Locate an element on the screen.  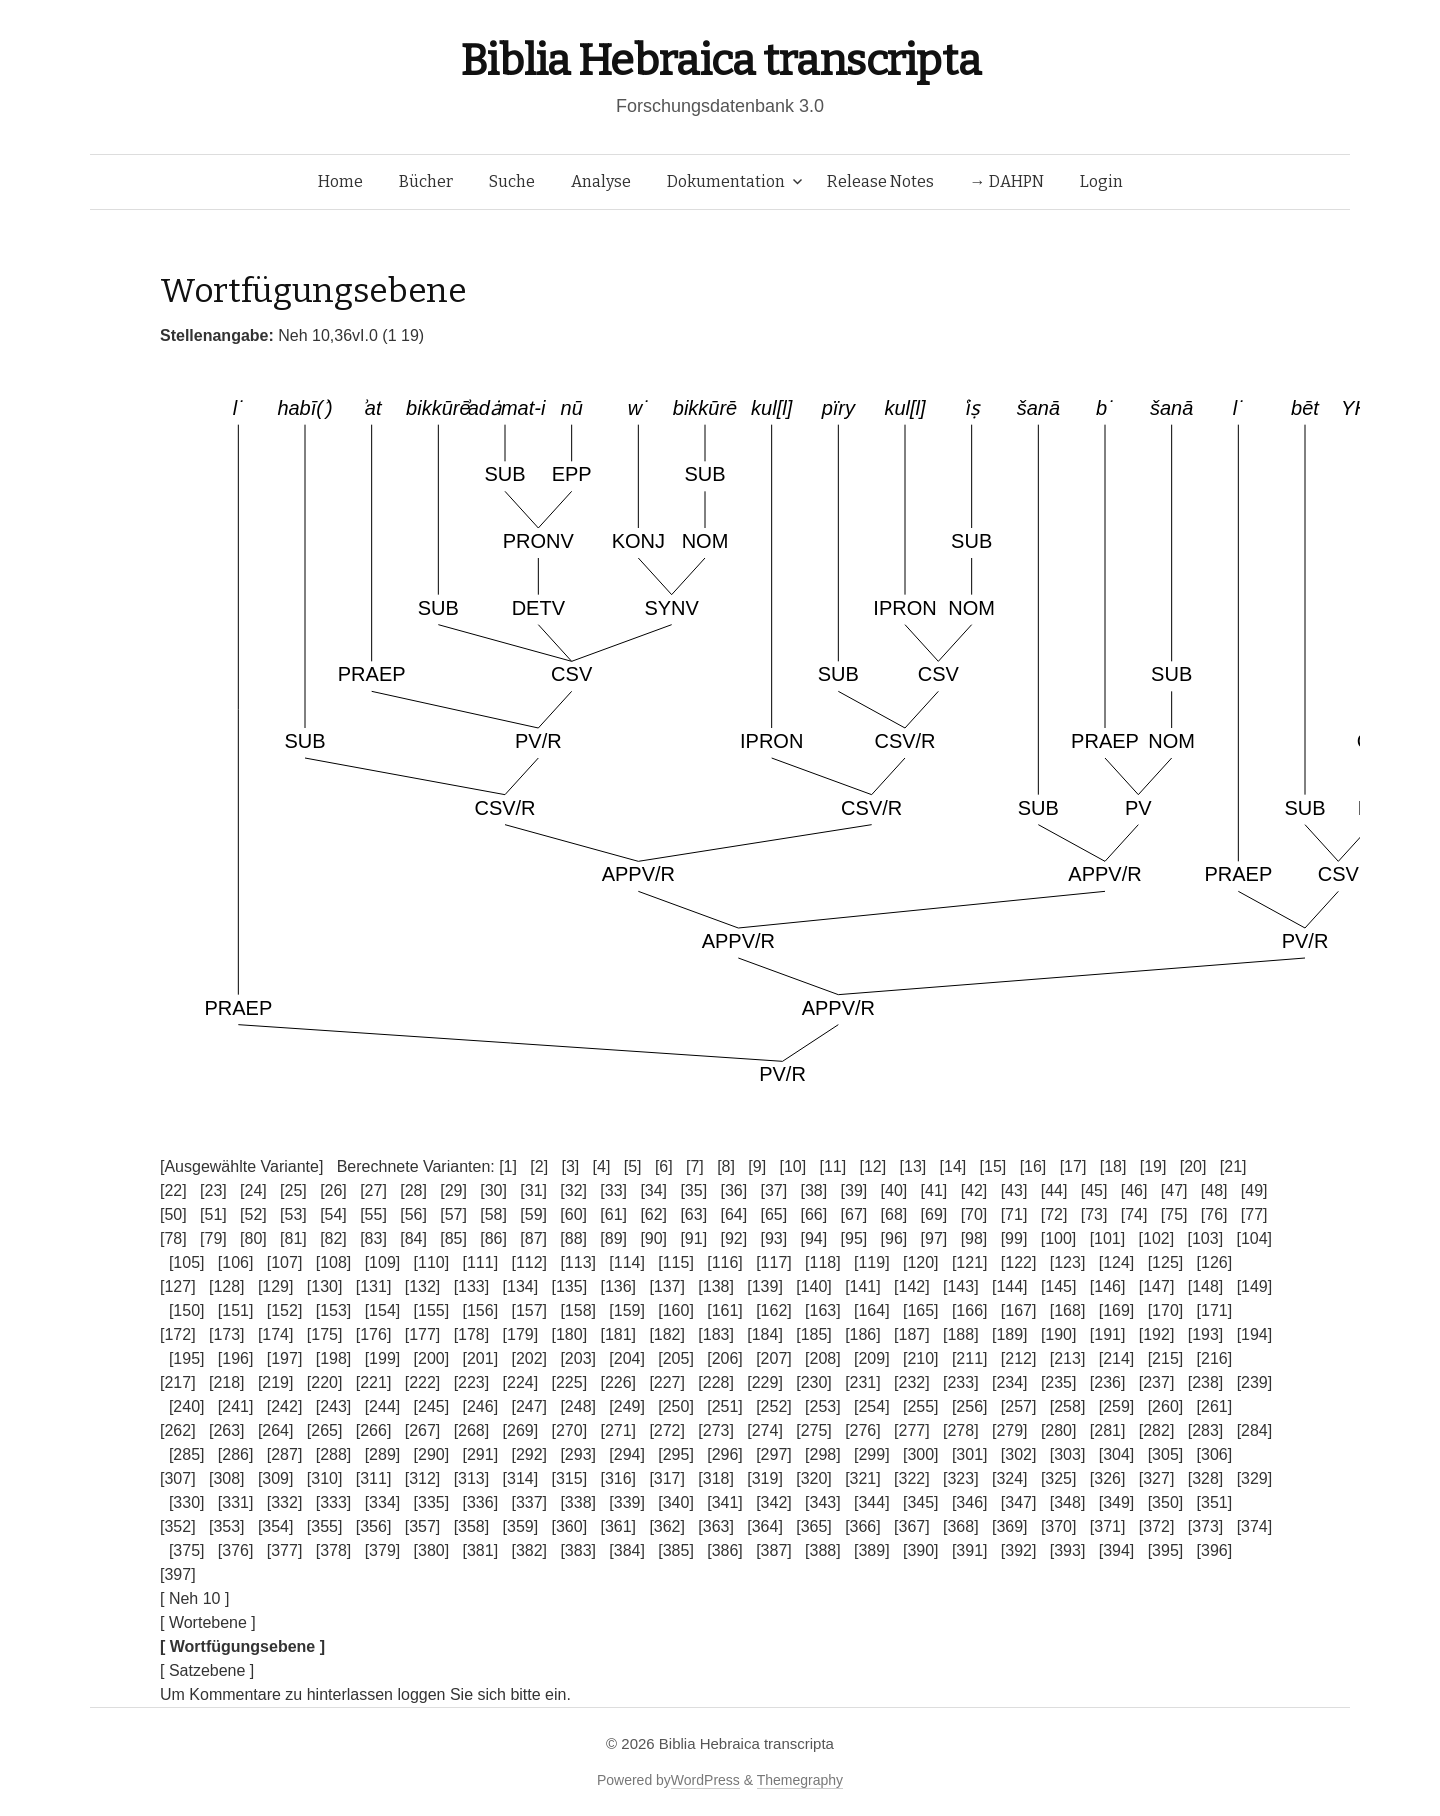
[116] is located at coordinates (725, 1262).